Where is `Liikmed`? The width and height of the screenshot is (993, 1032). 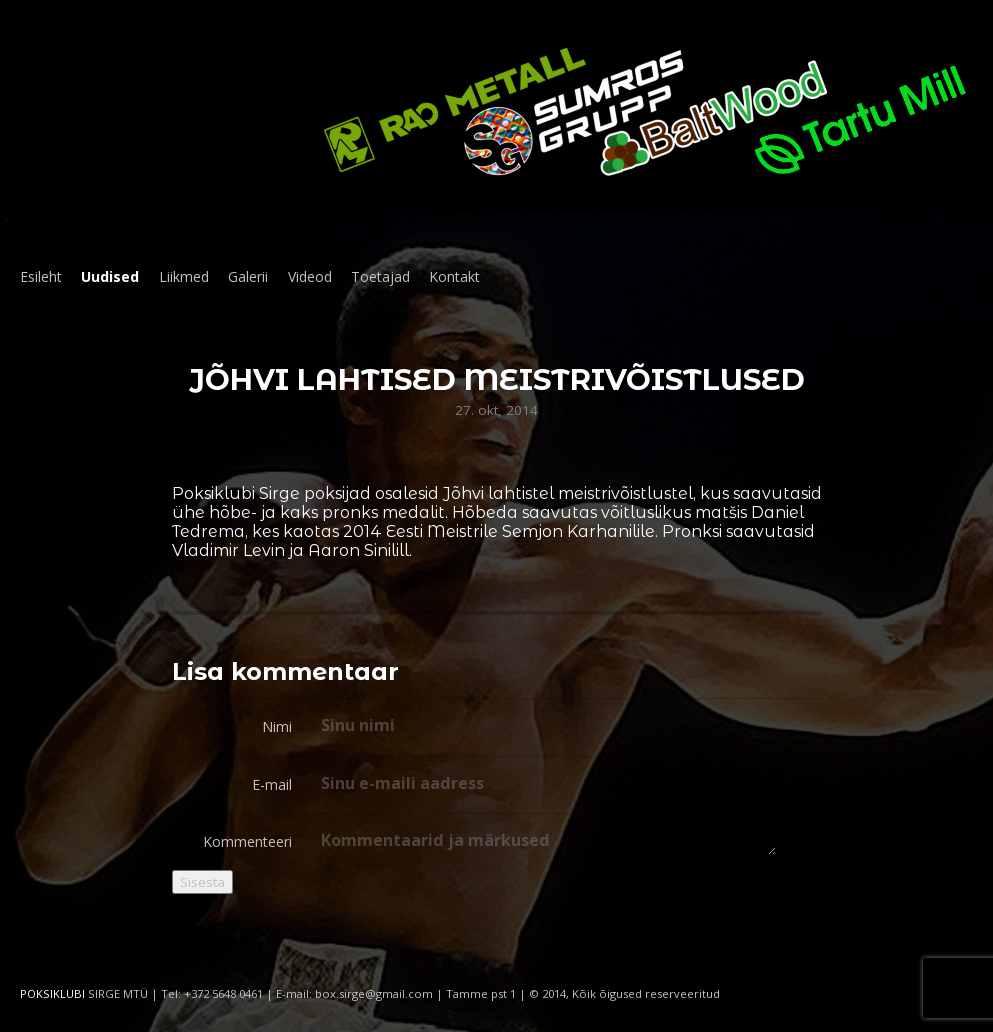 Liikmed is located at coordinates (184, 276).